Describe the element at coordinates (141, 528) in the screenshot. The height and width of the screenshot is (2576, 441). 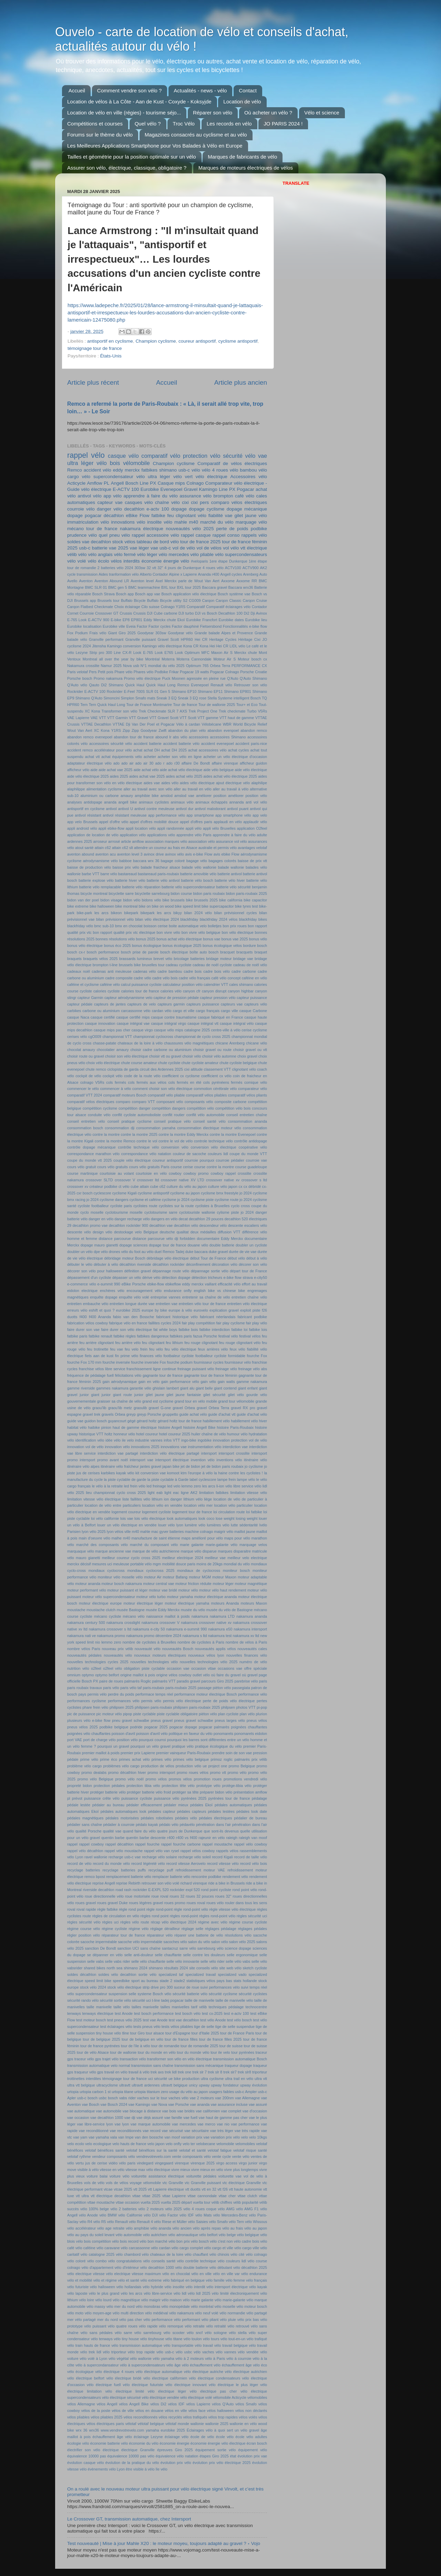
I see `nakamura électrique` at that location.